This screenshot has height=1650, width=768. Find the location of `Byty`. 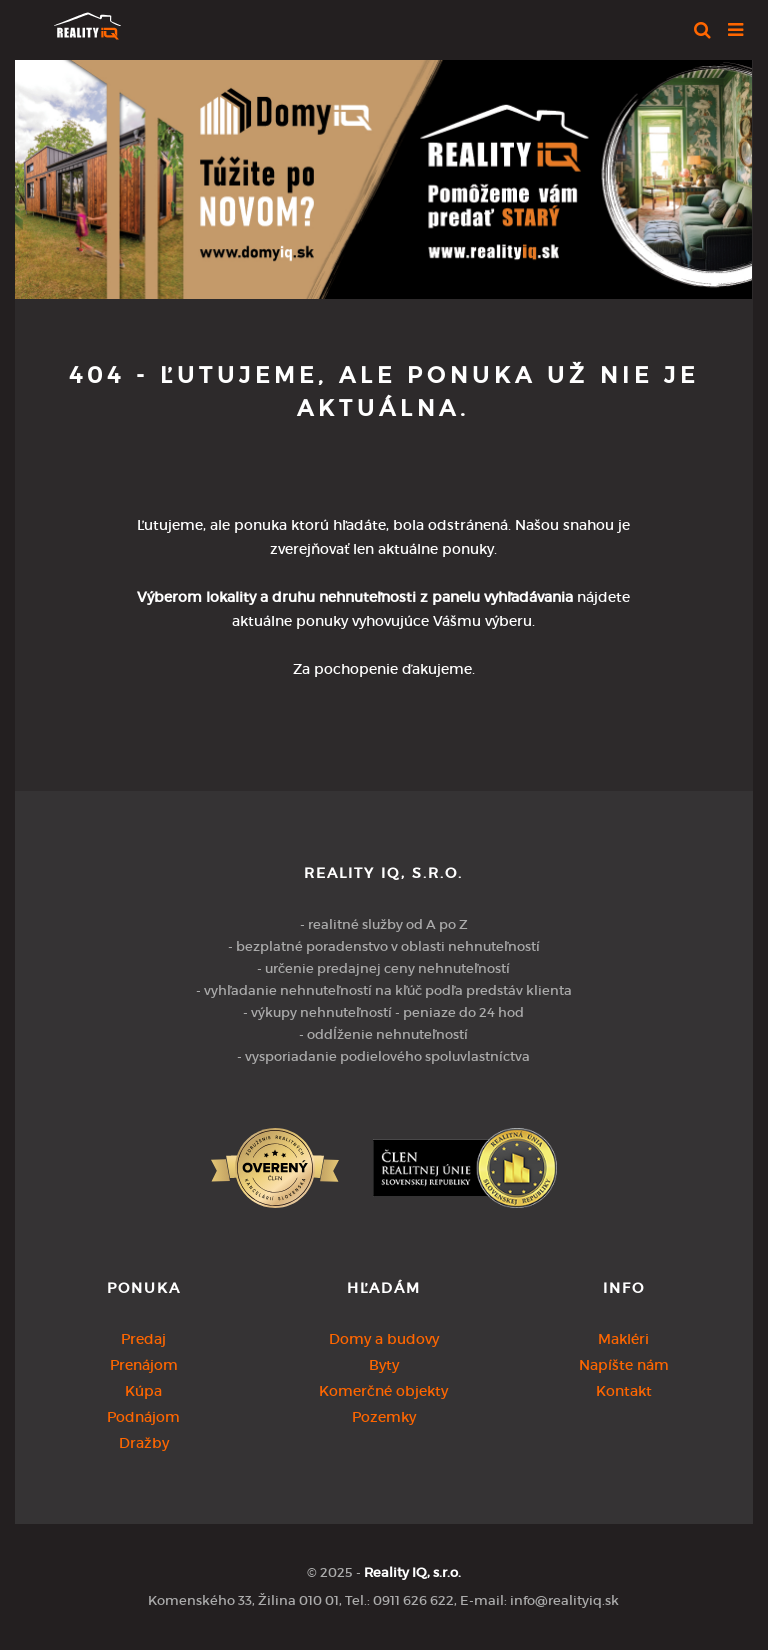

Byty is located at coordinates (384, 1365).